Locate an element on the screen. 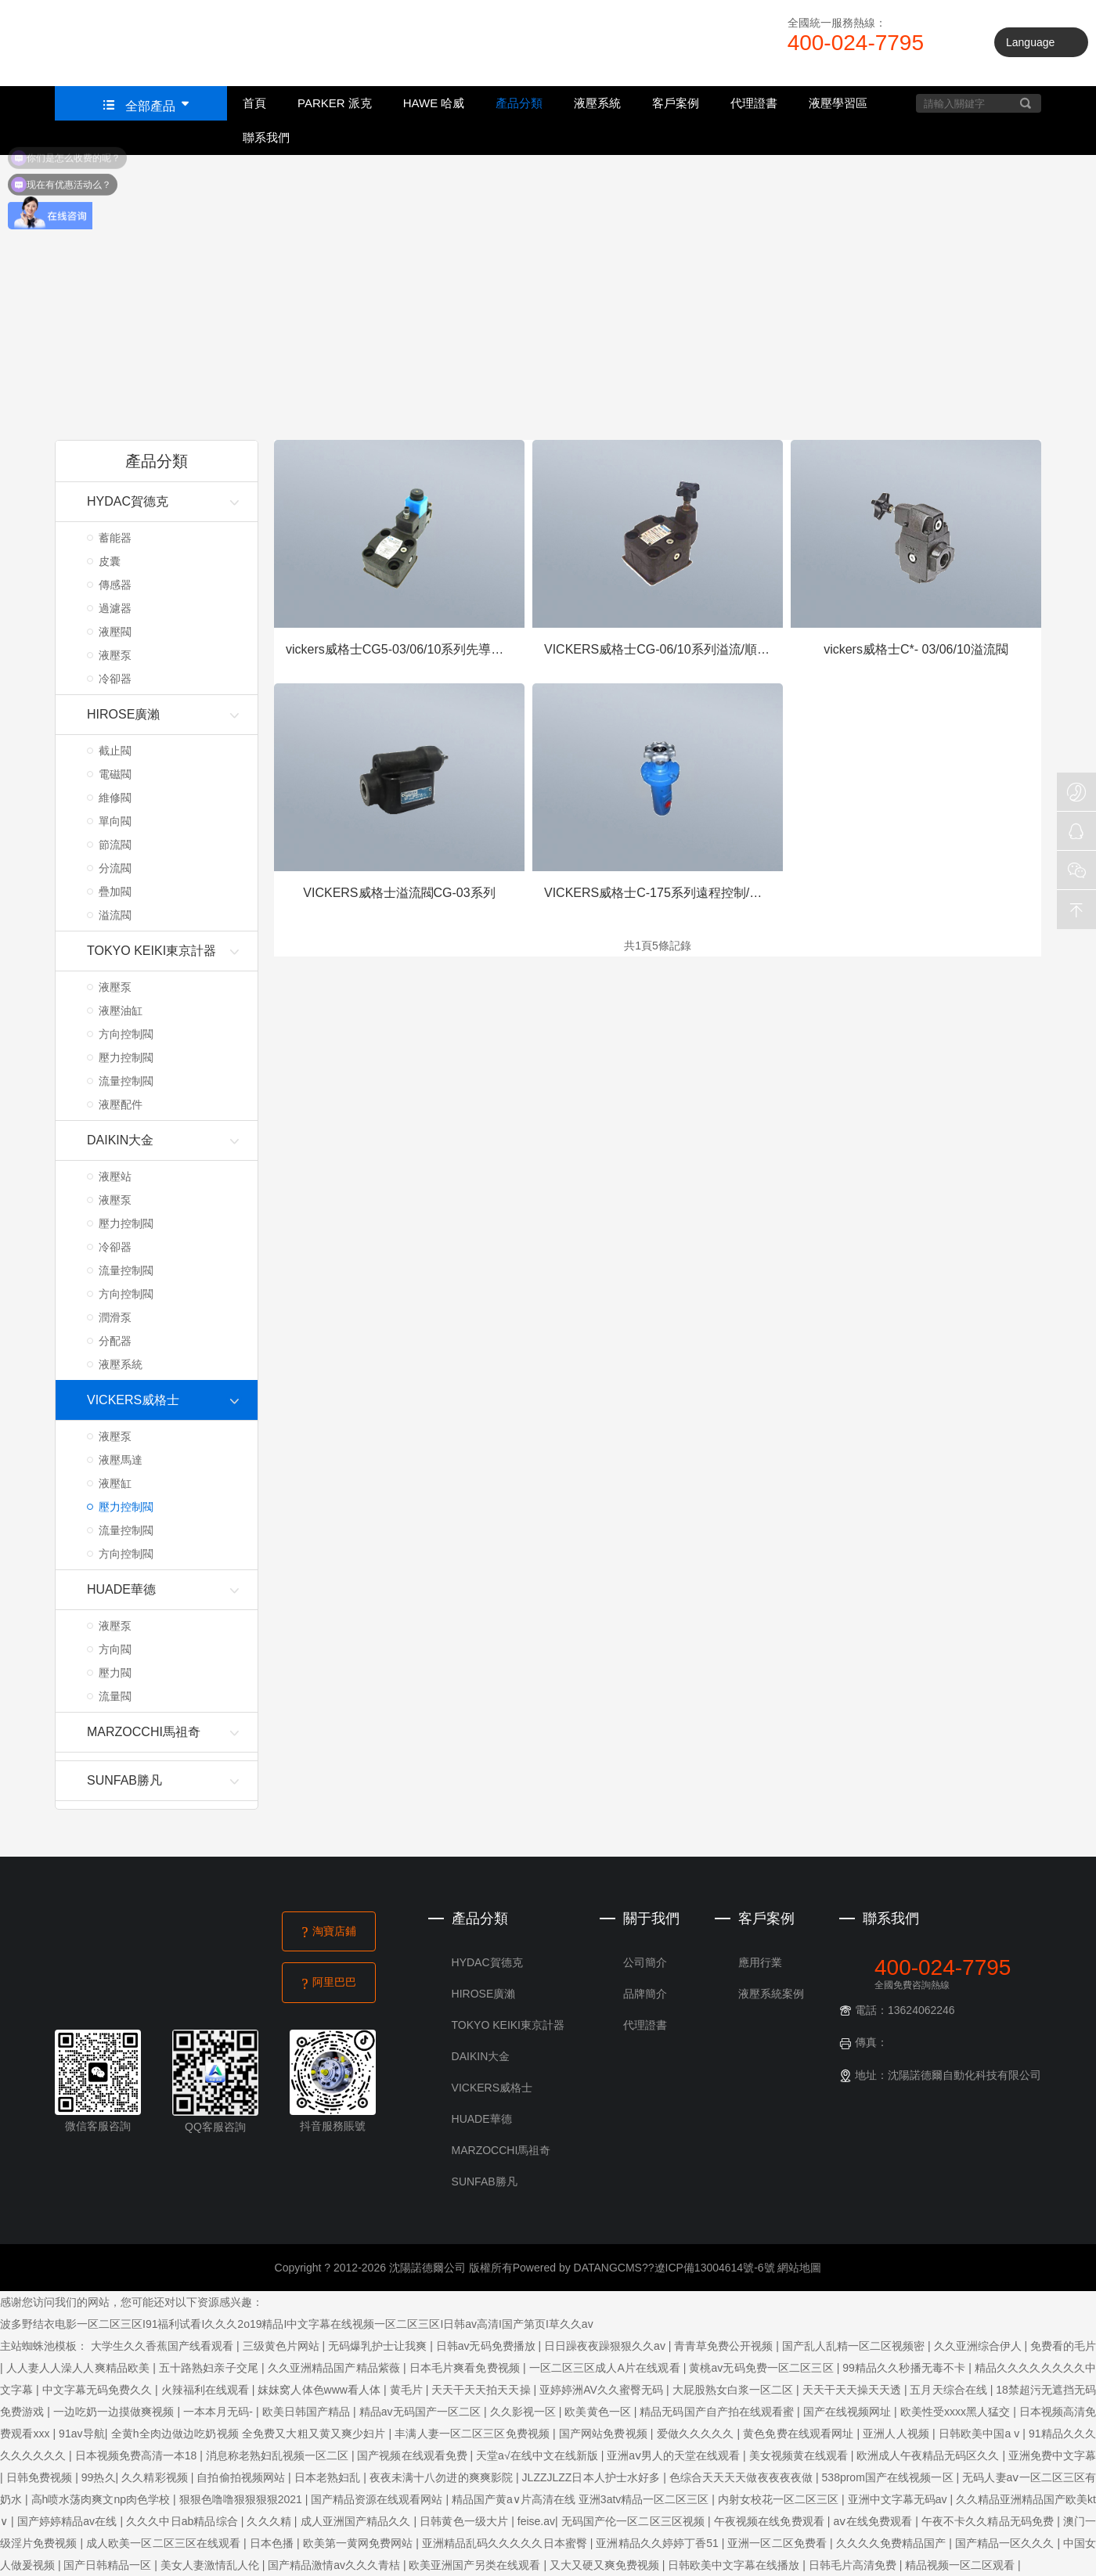 The width and height of the screenshot is (1096, 2576). 爱做久久久久久 is located at coordinates (697, 2433).